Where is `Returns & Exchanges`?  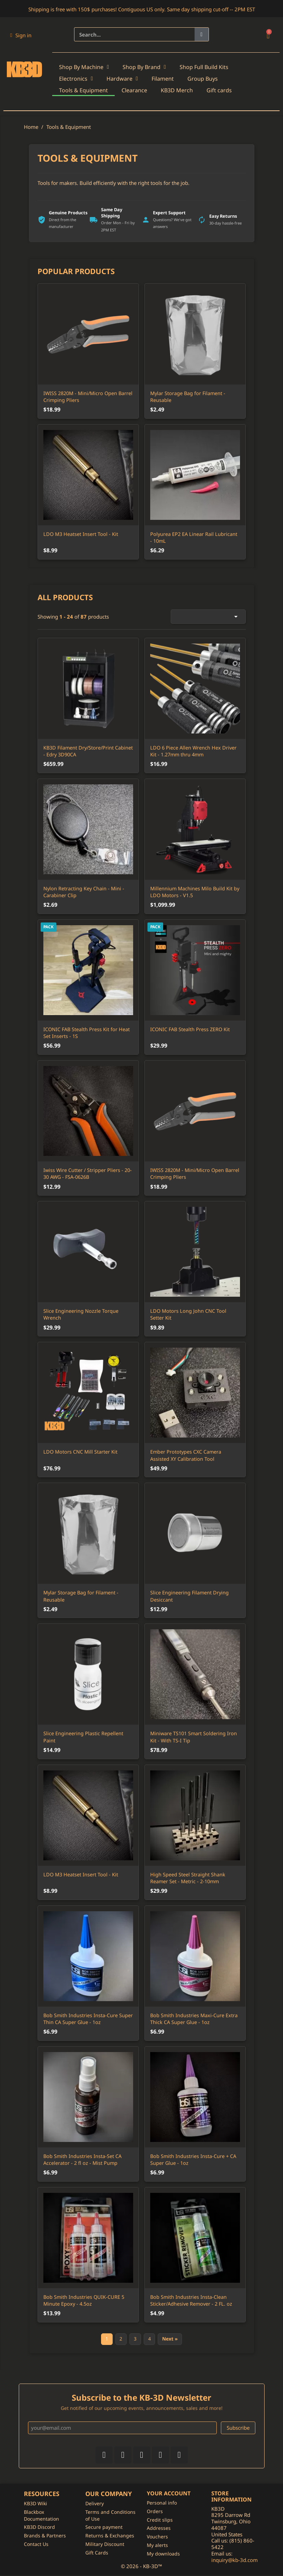
Returns & Exchanges is located at coordinates (109, 2536).